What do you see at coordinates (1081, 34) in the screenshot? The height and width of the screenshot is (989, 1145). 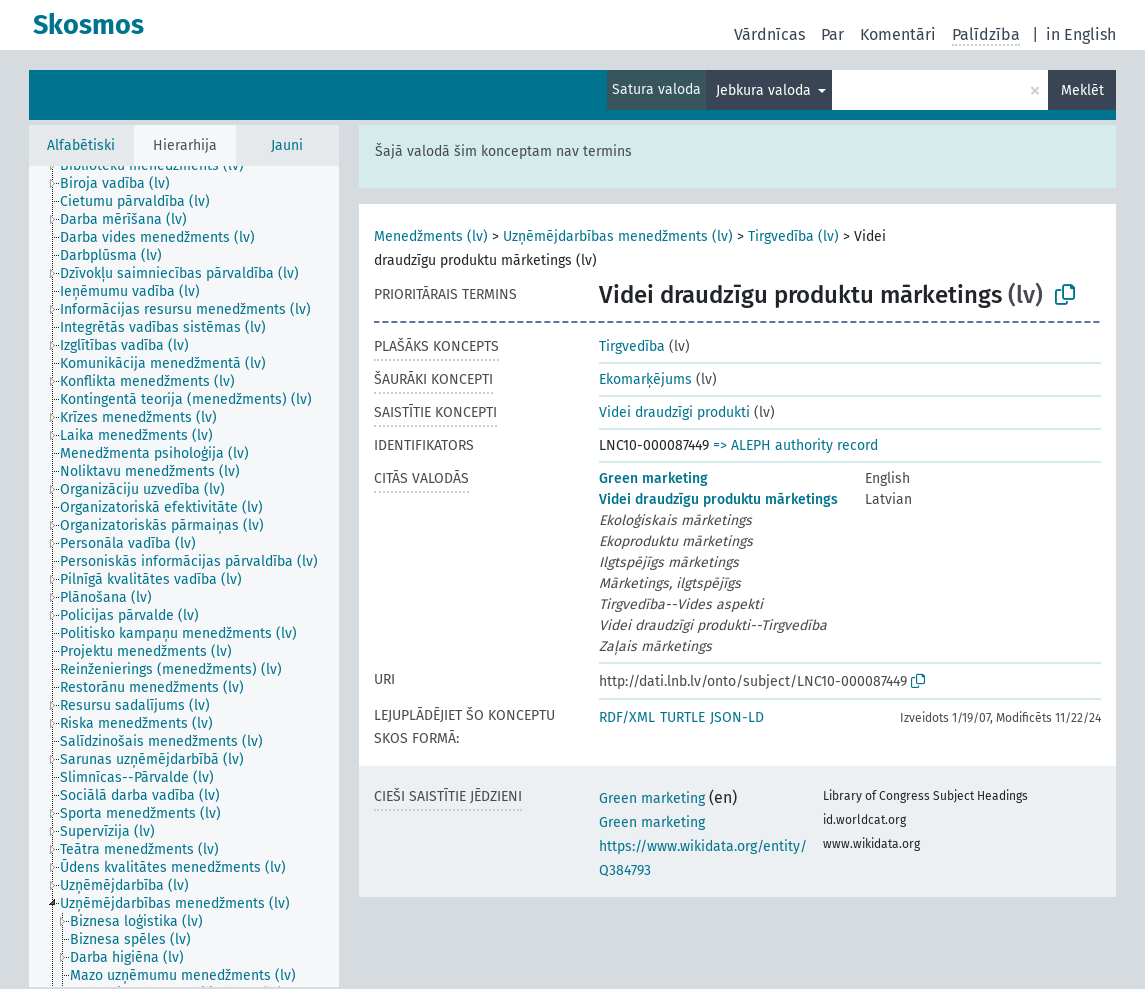 I see `in English` at bounding box center [1081, 34].